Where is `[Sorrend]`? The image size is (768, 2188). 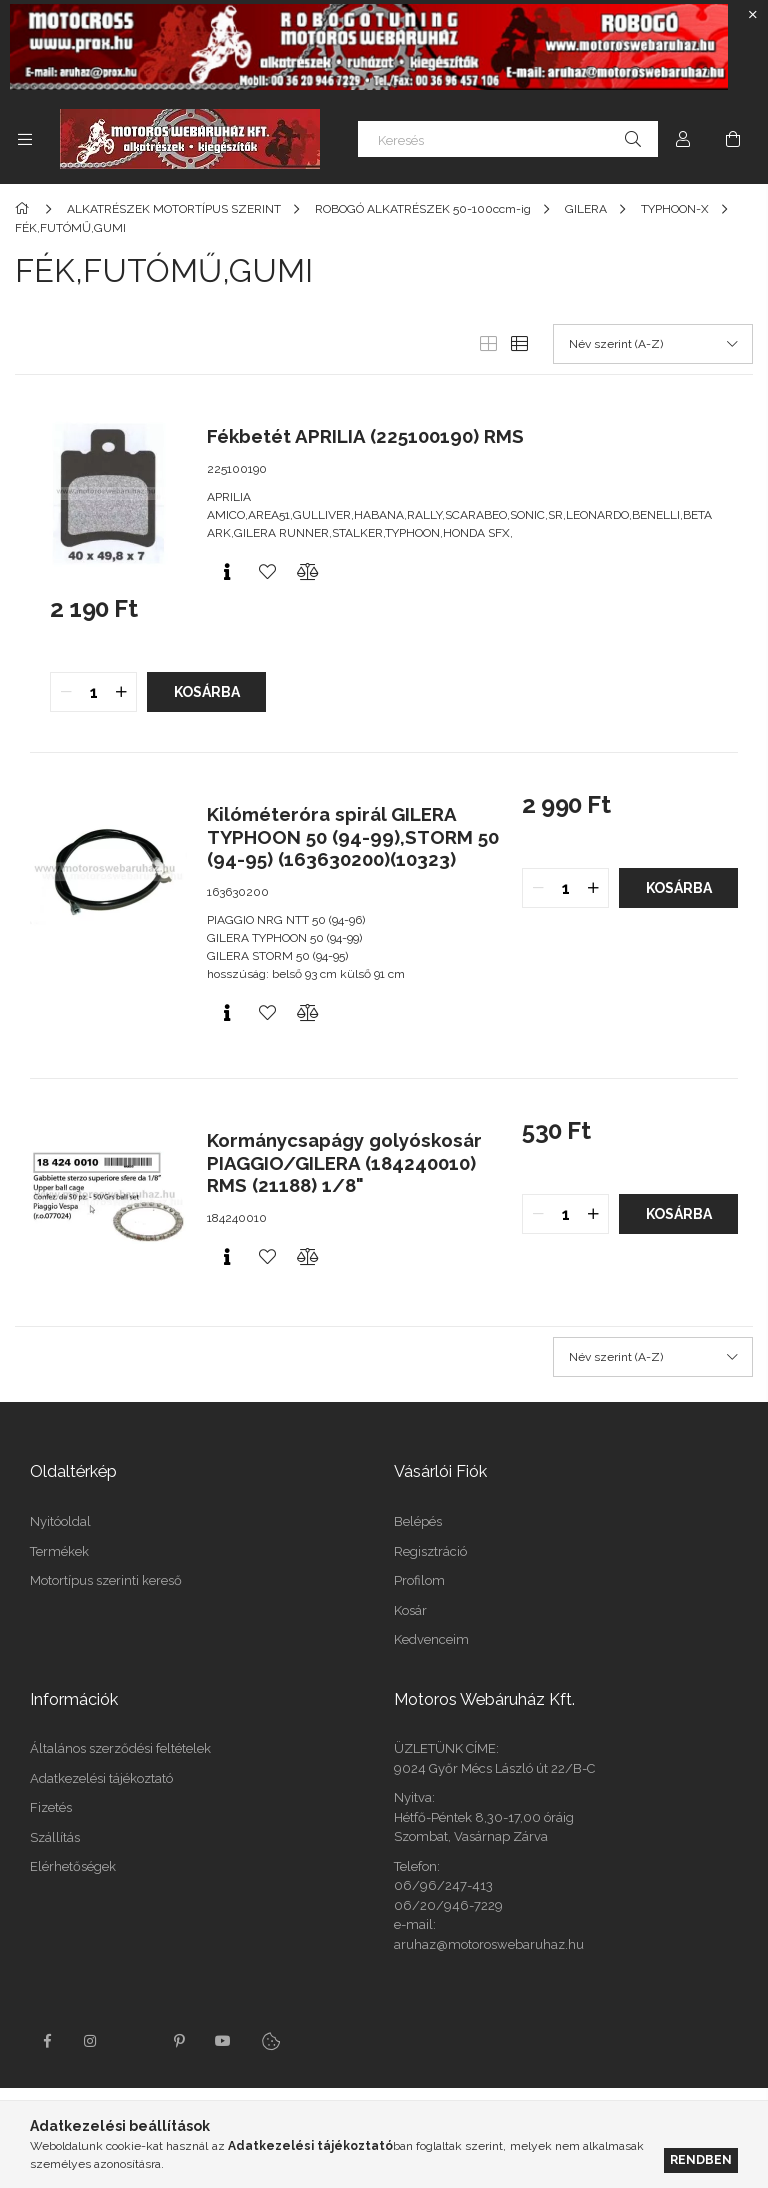 [Sorrend] is located at coordinates (653, 344).